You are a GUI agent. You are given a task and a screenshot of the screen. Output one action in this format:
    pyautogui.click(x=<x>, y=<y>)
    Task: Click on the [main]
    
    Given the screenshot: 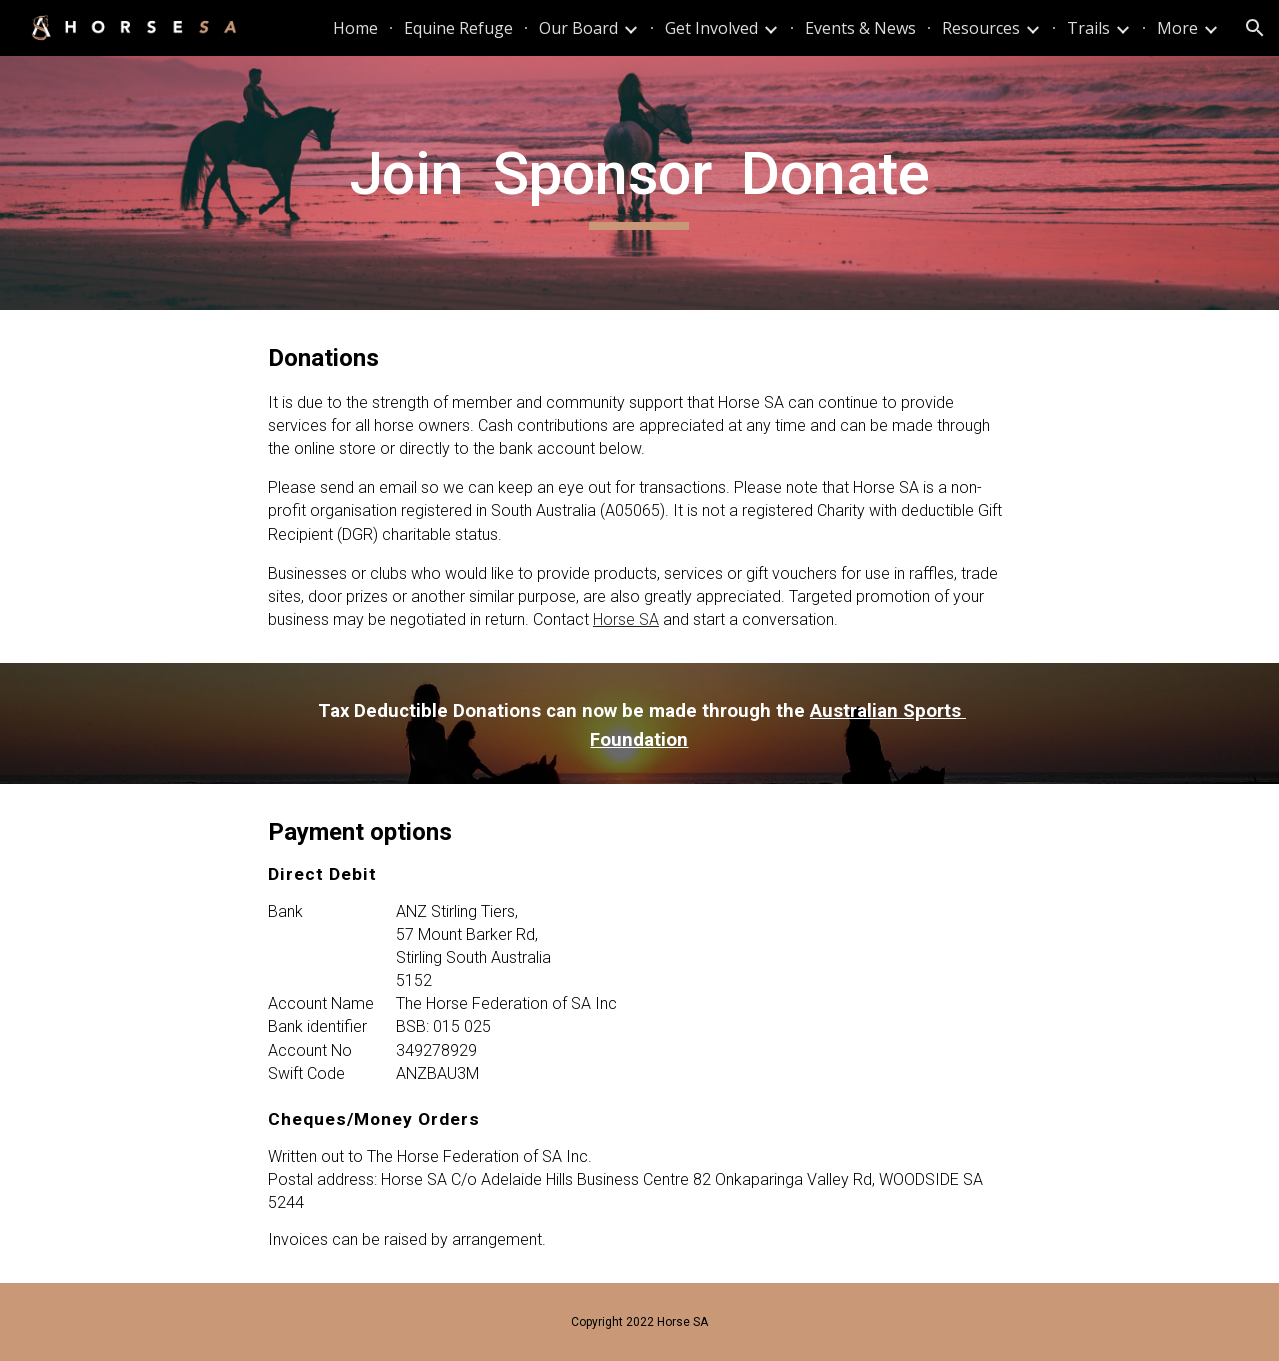 What is the action you would take?
    pyautogui.click(x=639, y=183)
    